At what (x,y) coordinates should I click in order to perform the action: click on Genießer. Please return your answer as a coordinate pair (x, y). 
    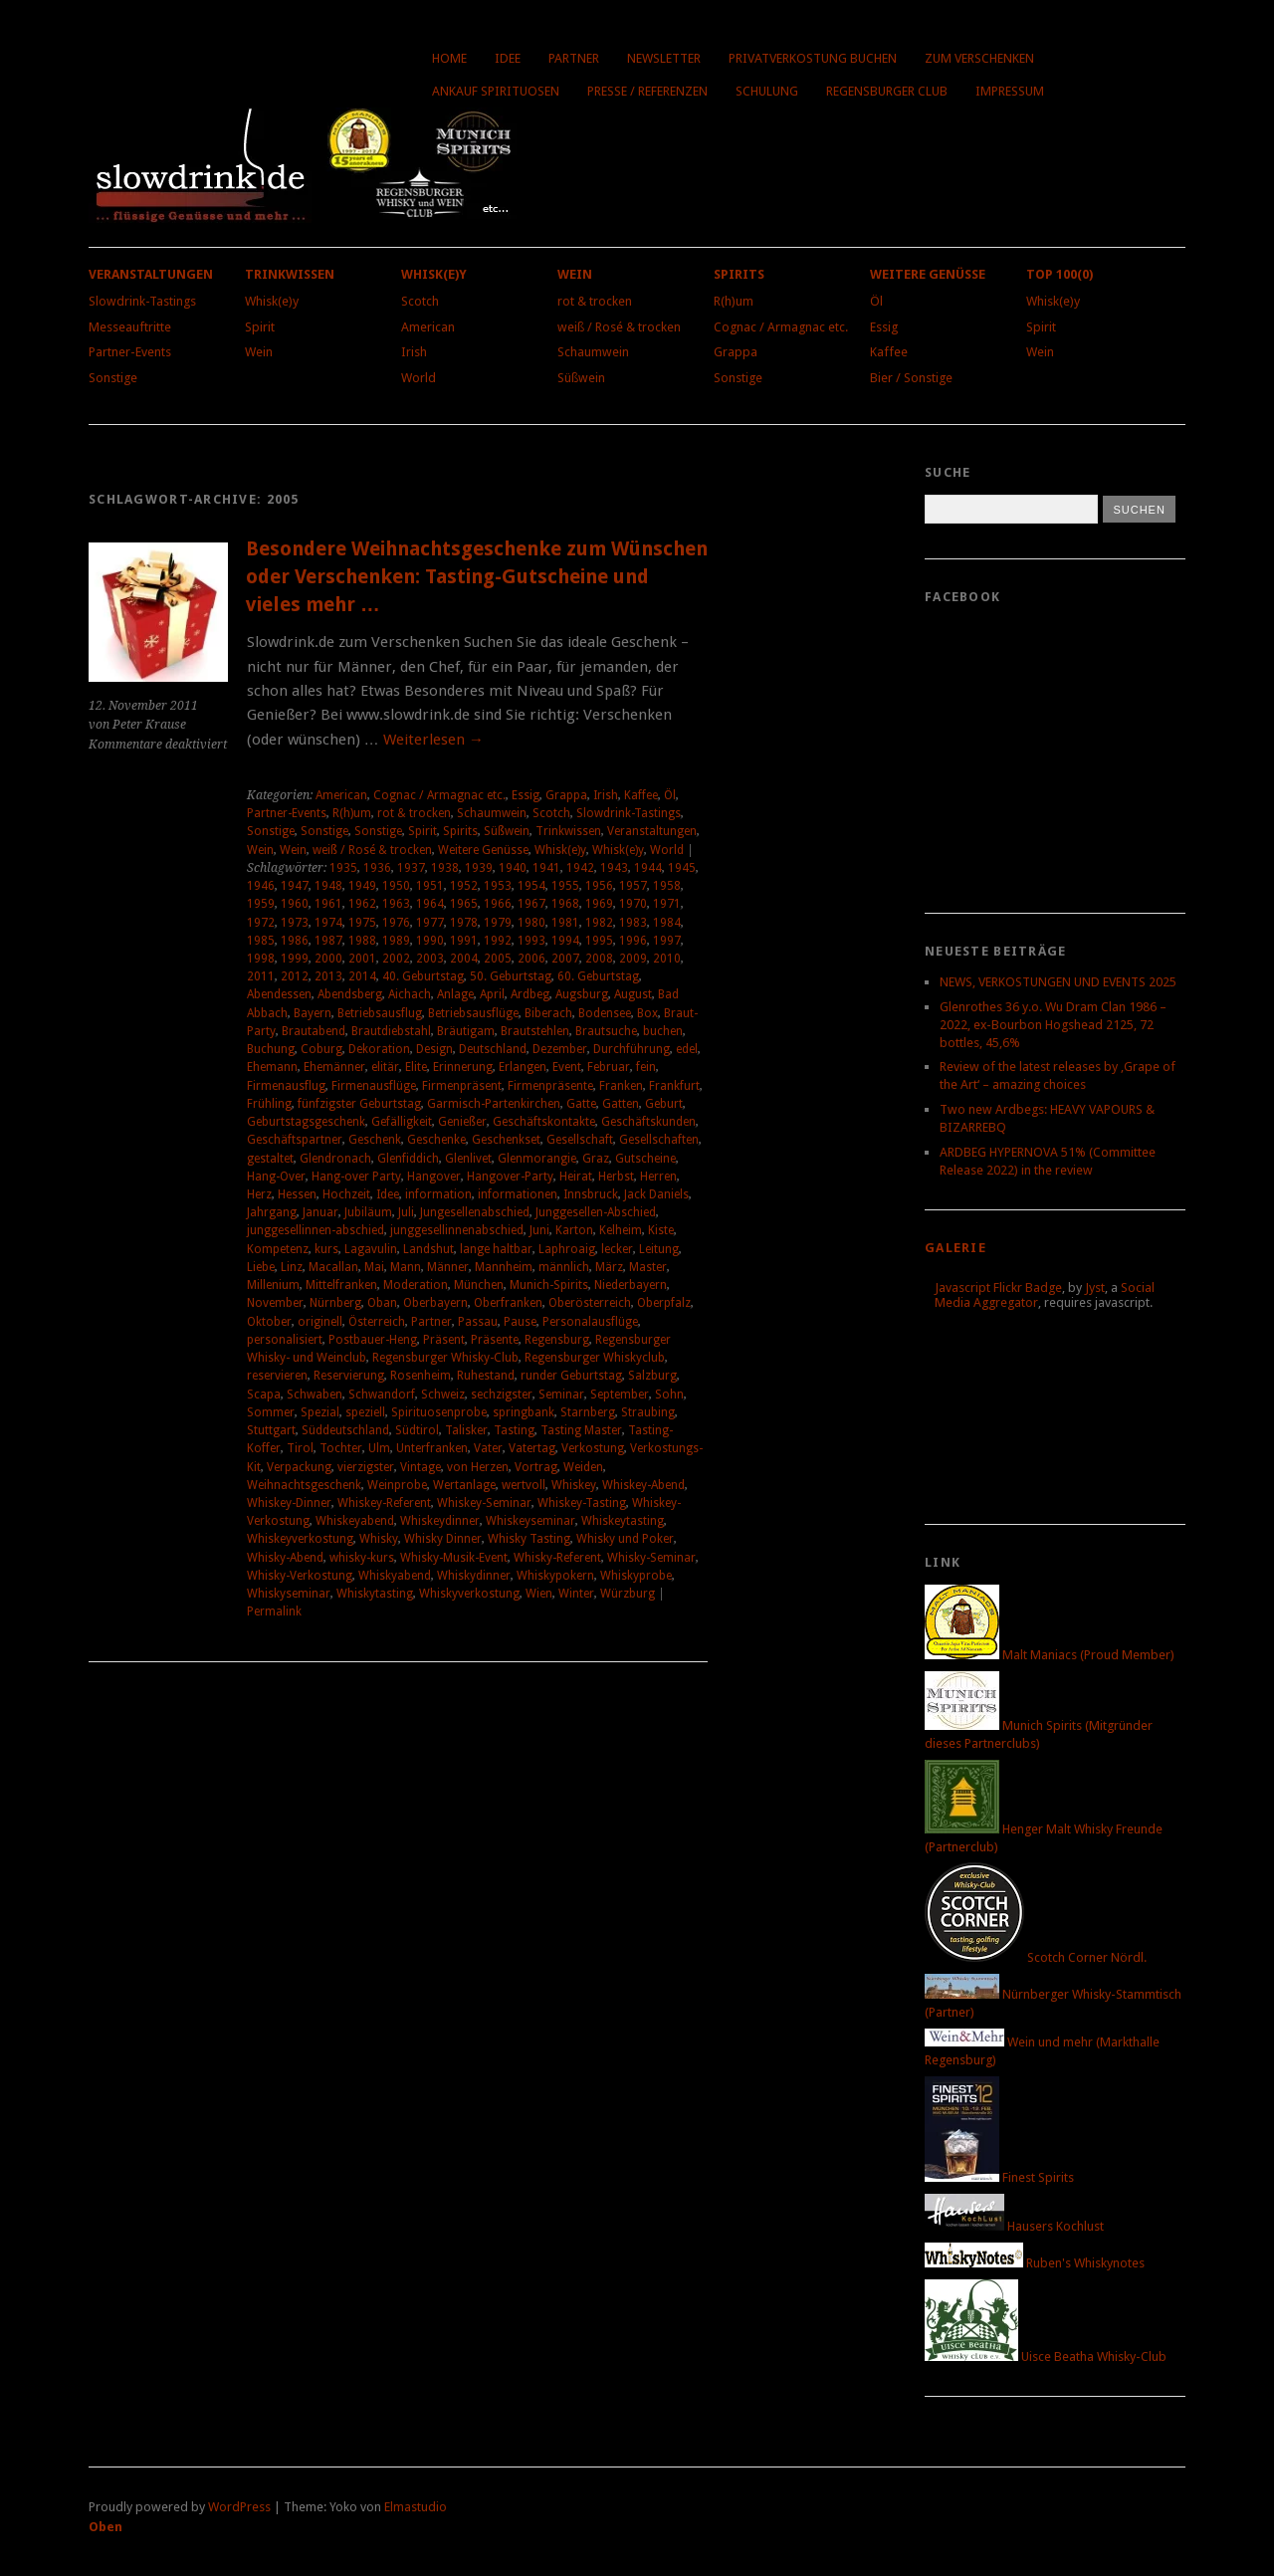
    Looking at the image, I should click on (462, 1122).